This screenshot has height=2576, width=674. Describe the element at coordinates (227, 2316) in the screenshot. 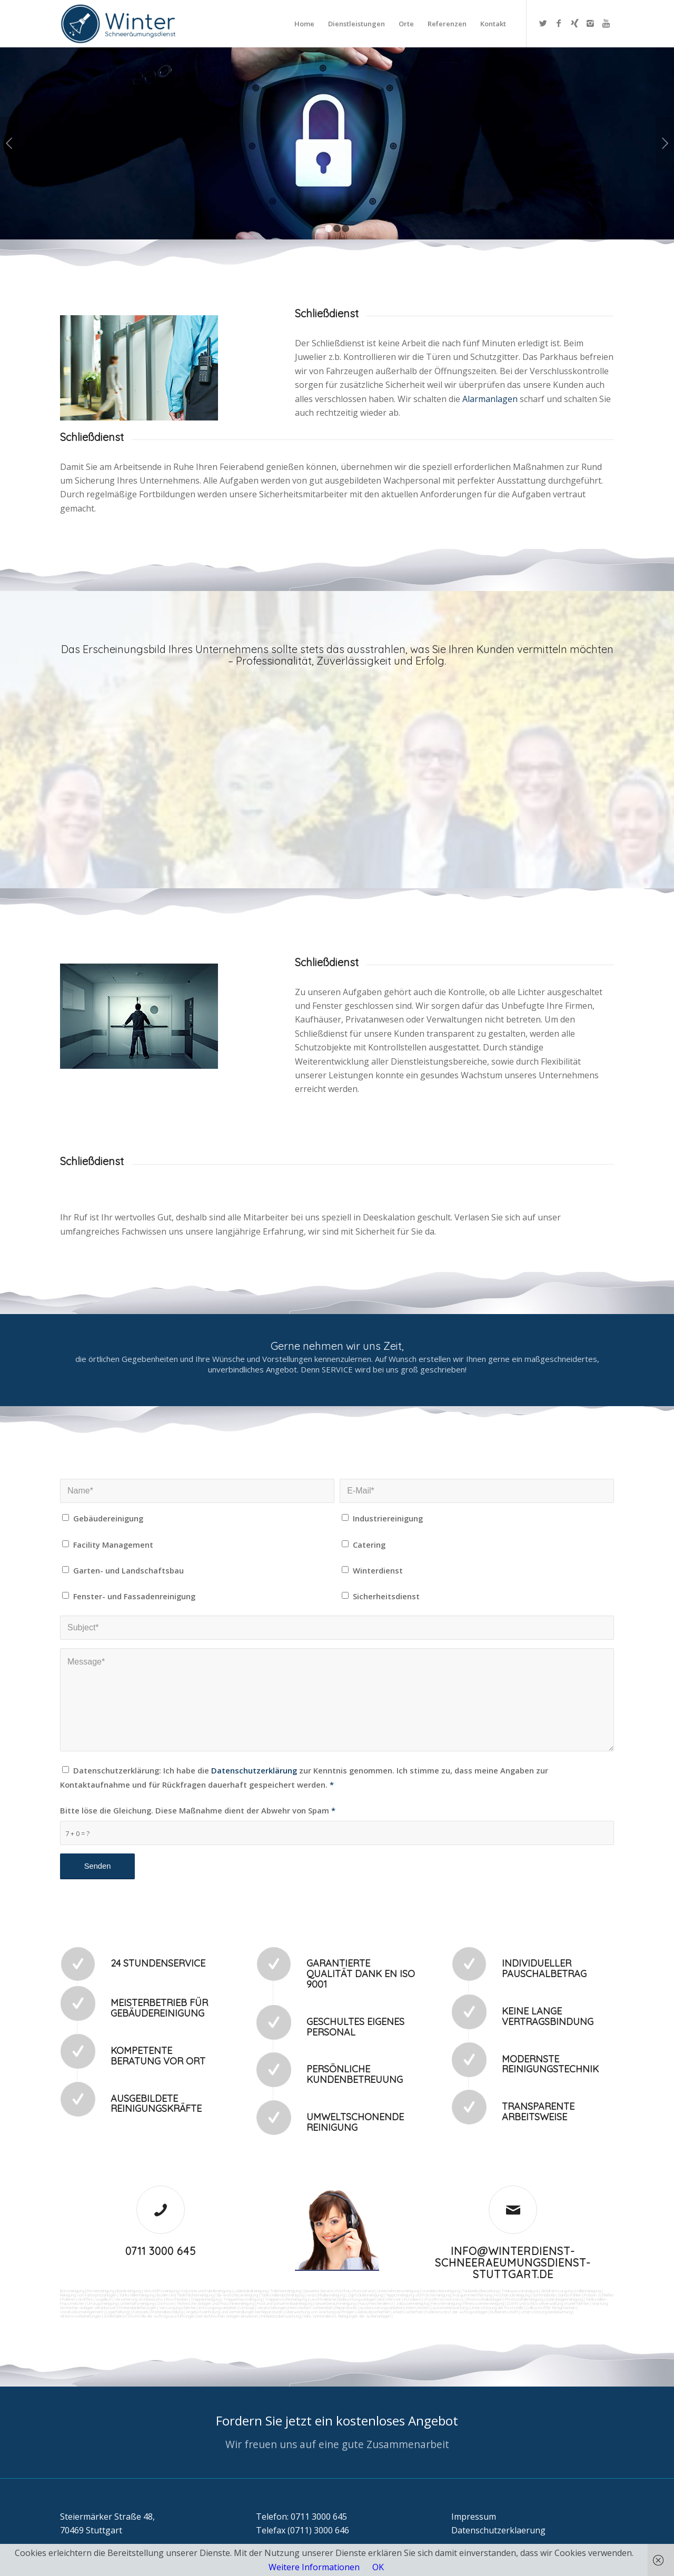

I see `bei technischen Anlagen einweisen` at that location.